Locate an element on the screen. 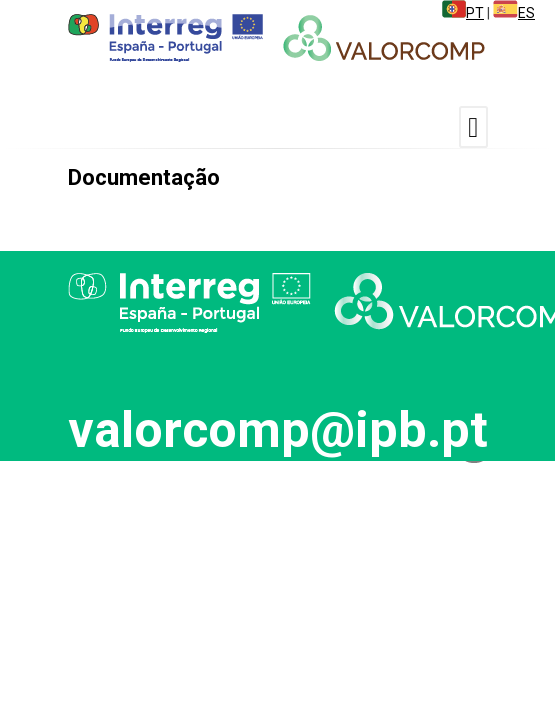  valorcomp@ipb.pt is located at coordinates (278, 430).